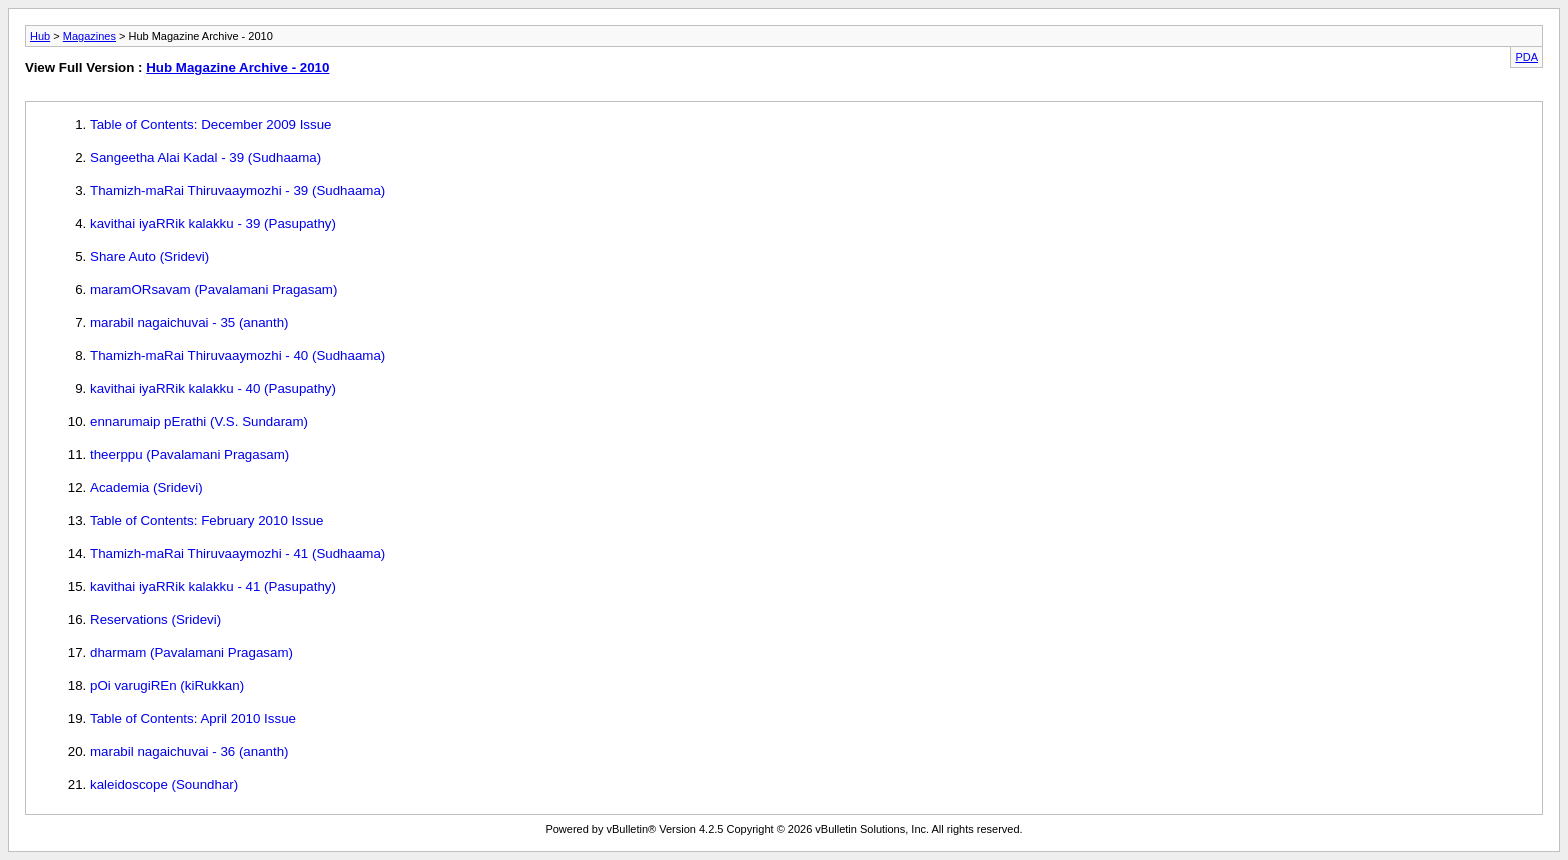 This screenshot has height=860, width=1568. What do you see at coordinates (40, 36) in the screenshot?
I see `Hub` at bounding box center [40, 36].